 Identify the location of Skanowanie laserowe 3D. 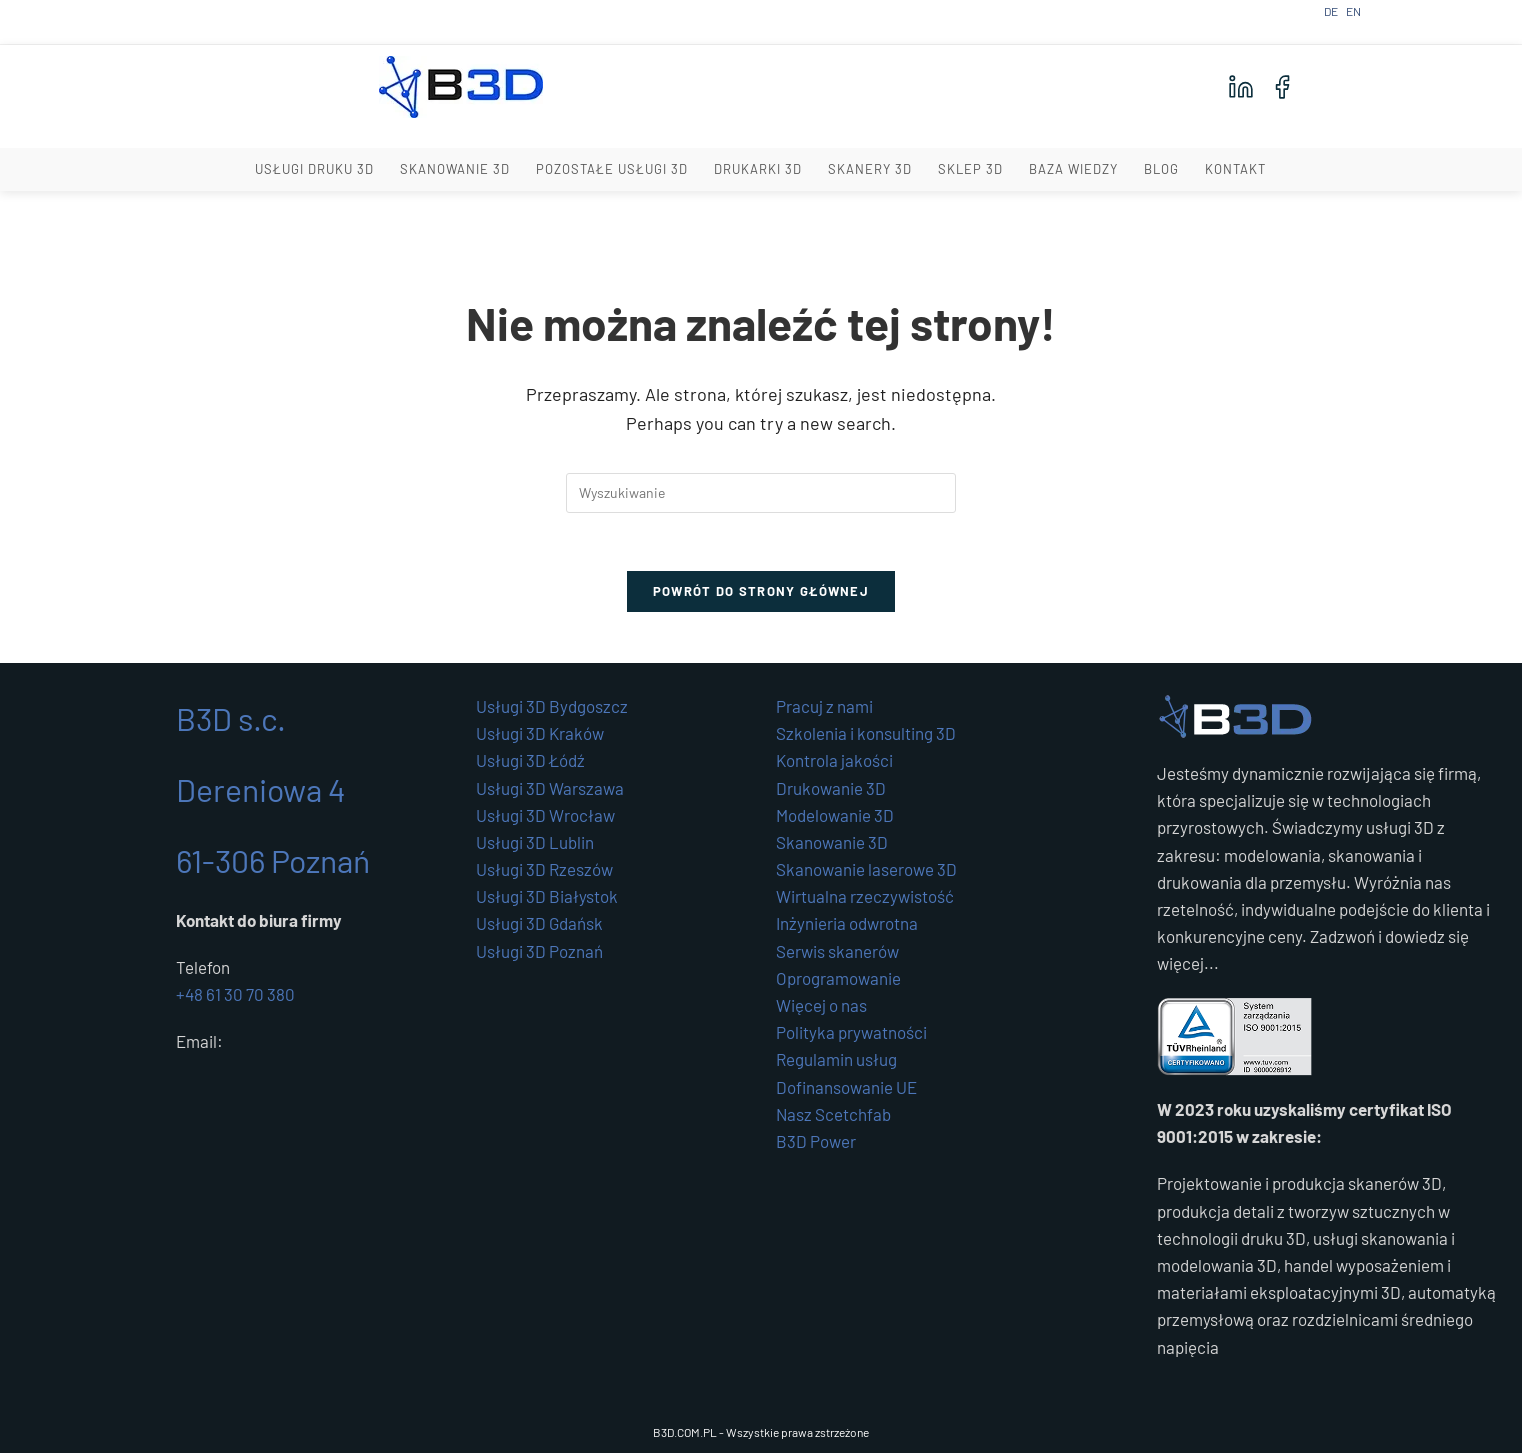
(866, 872).